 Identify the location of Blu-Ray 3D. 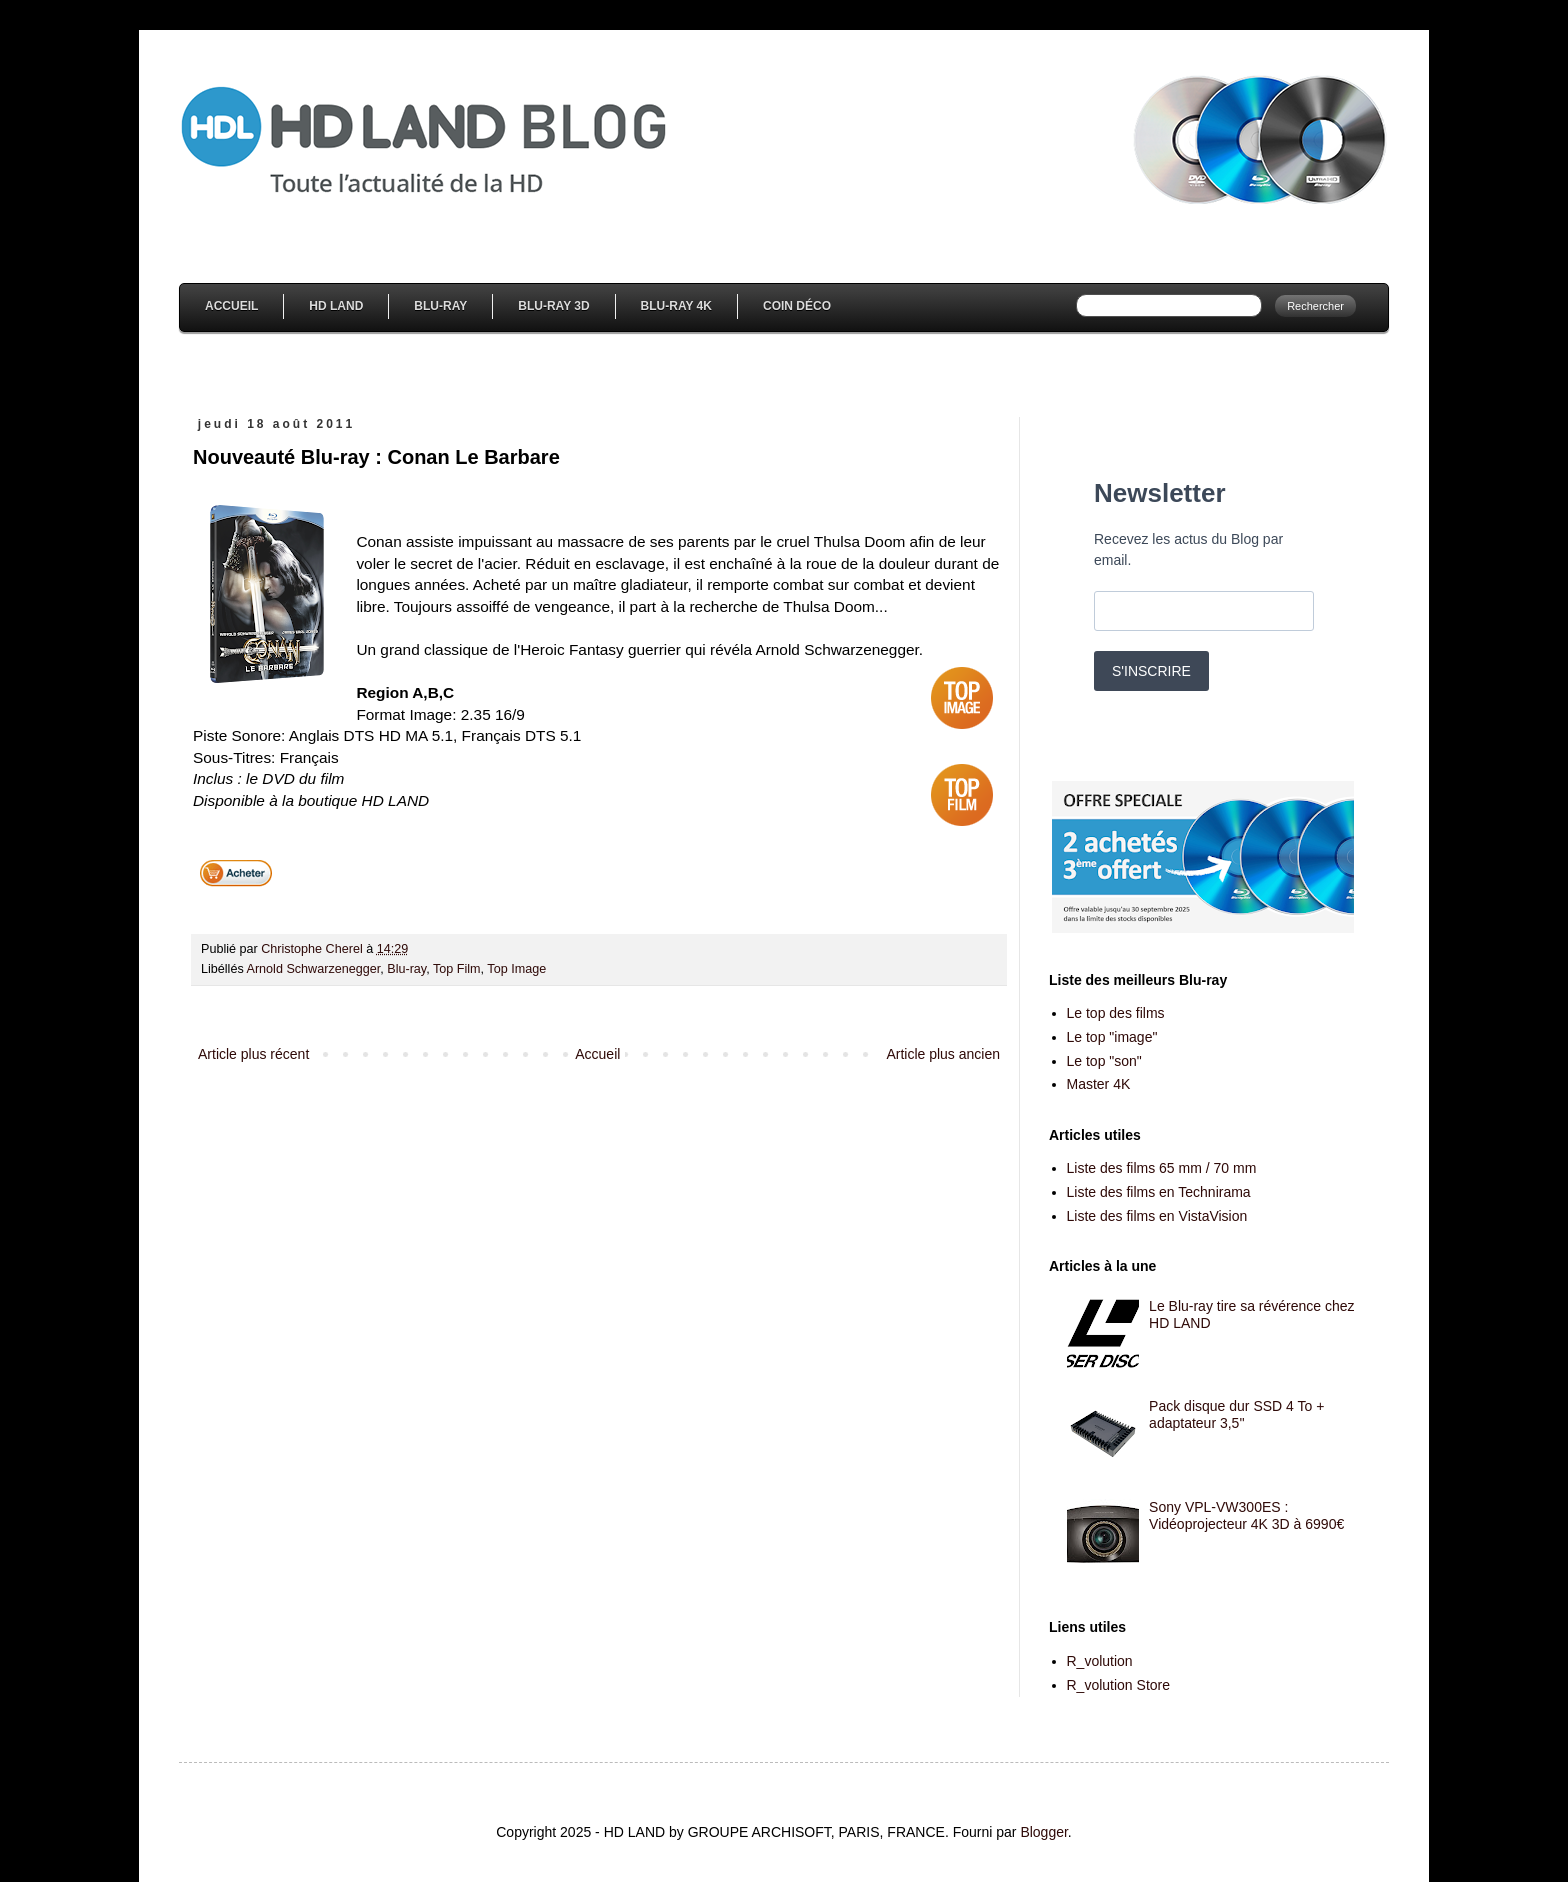
(553, 306).